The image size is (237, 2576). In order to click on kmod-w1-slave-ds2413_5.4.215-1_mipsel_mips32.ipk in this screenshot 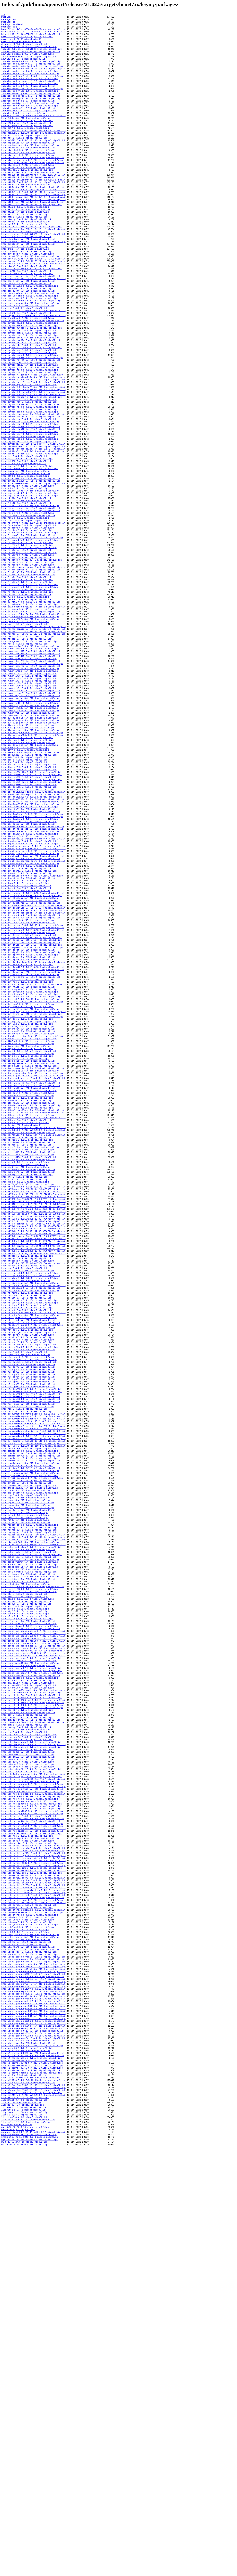, I will do `click(32, 2470)`.